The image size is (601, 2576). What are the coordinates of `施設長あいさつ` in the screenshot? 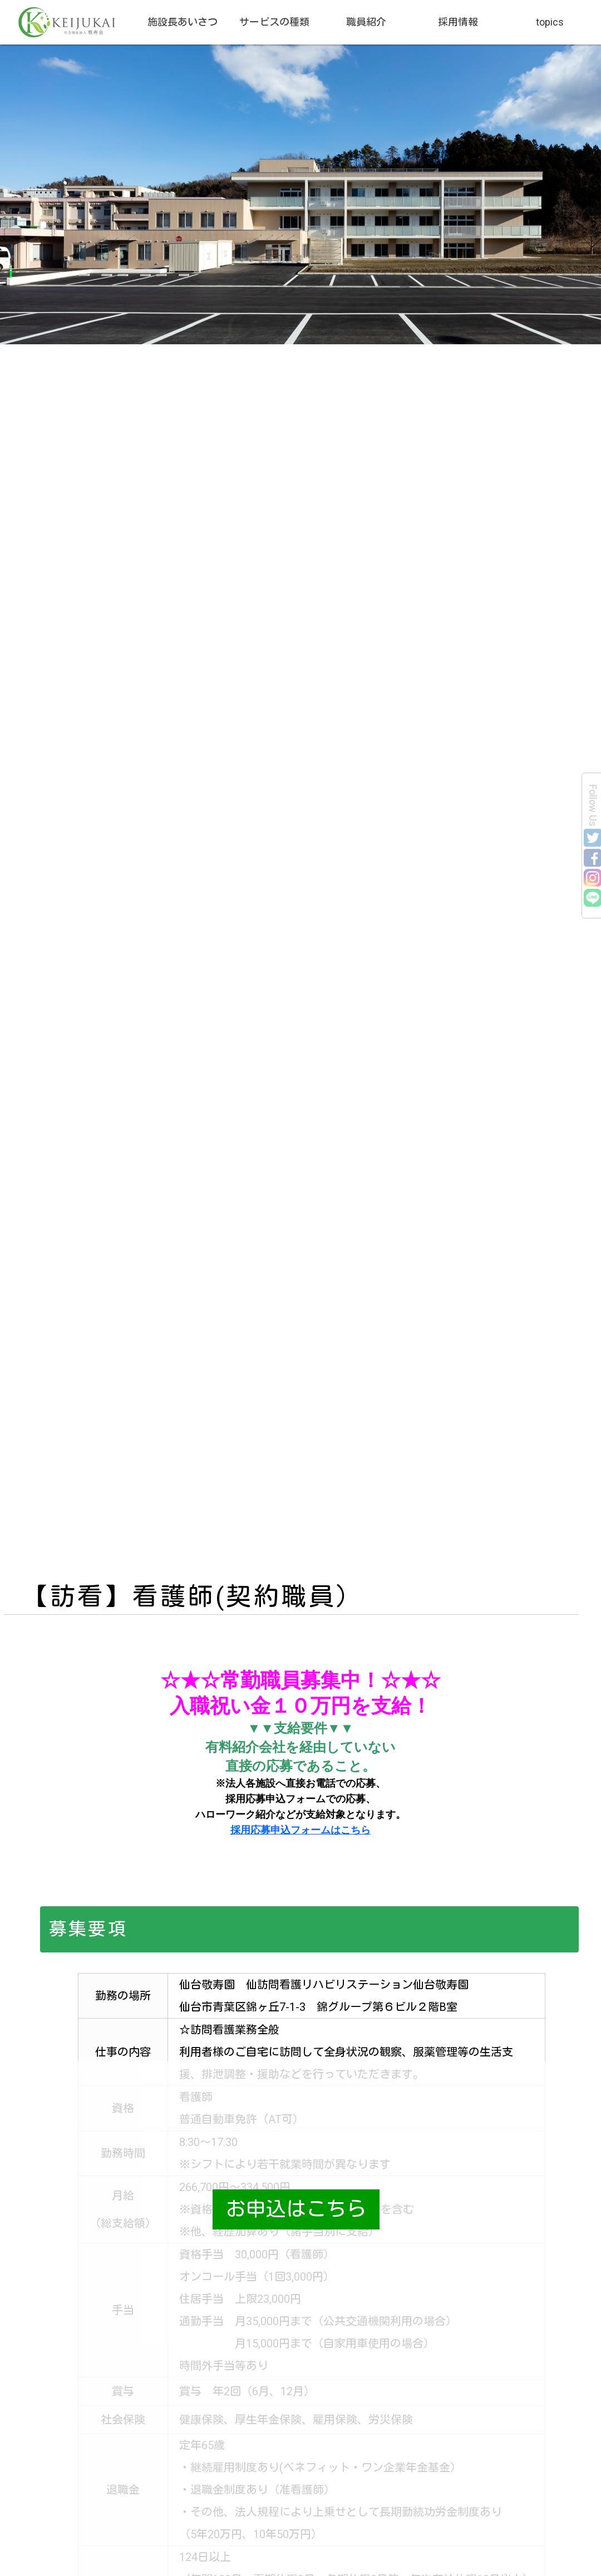 It's located at (182, 22).